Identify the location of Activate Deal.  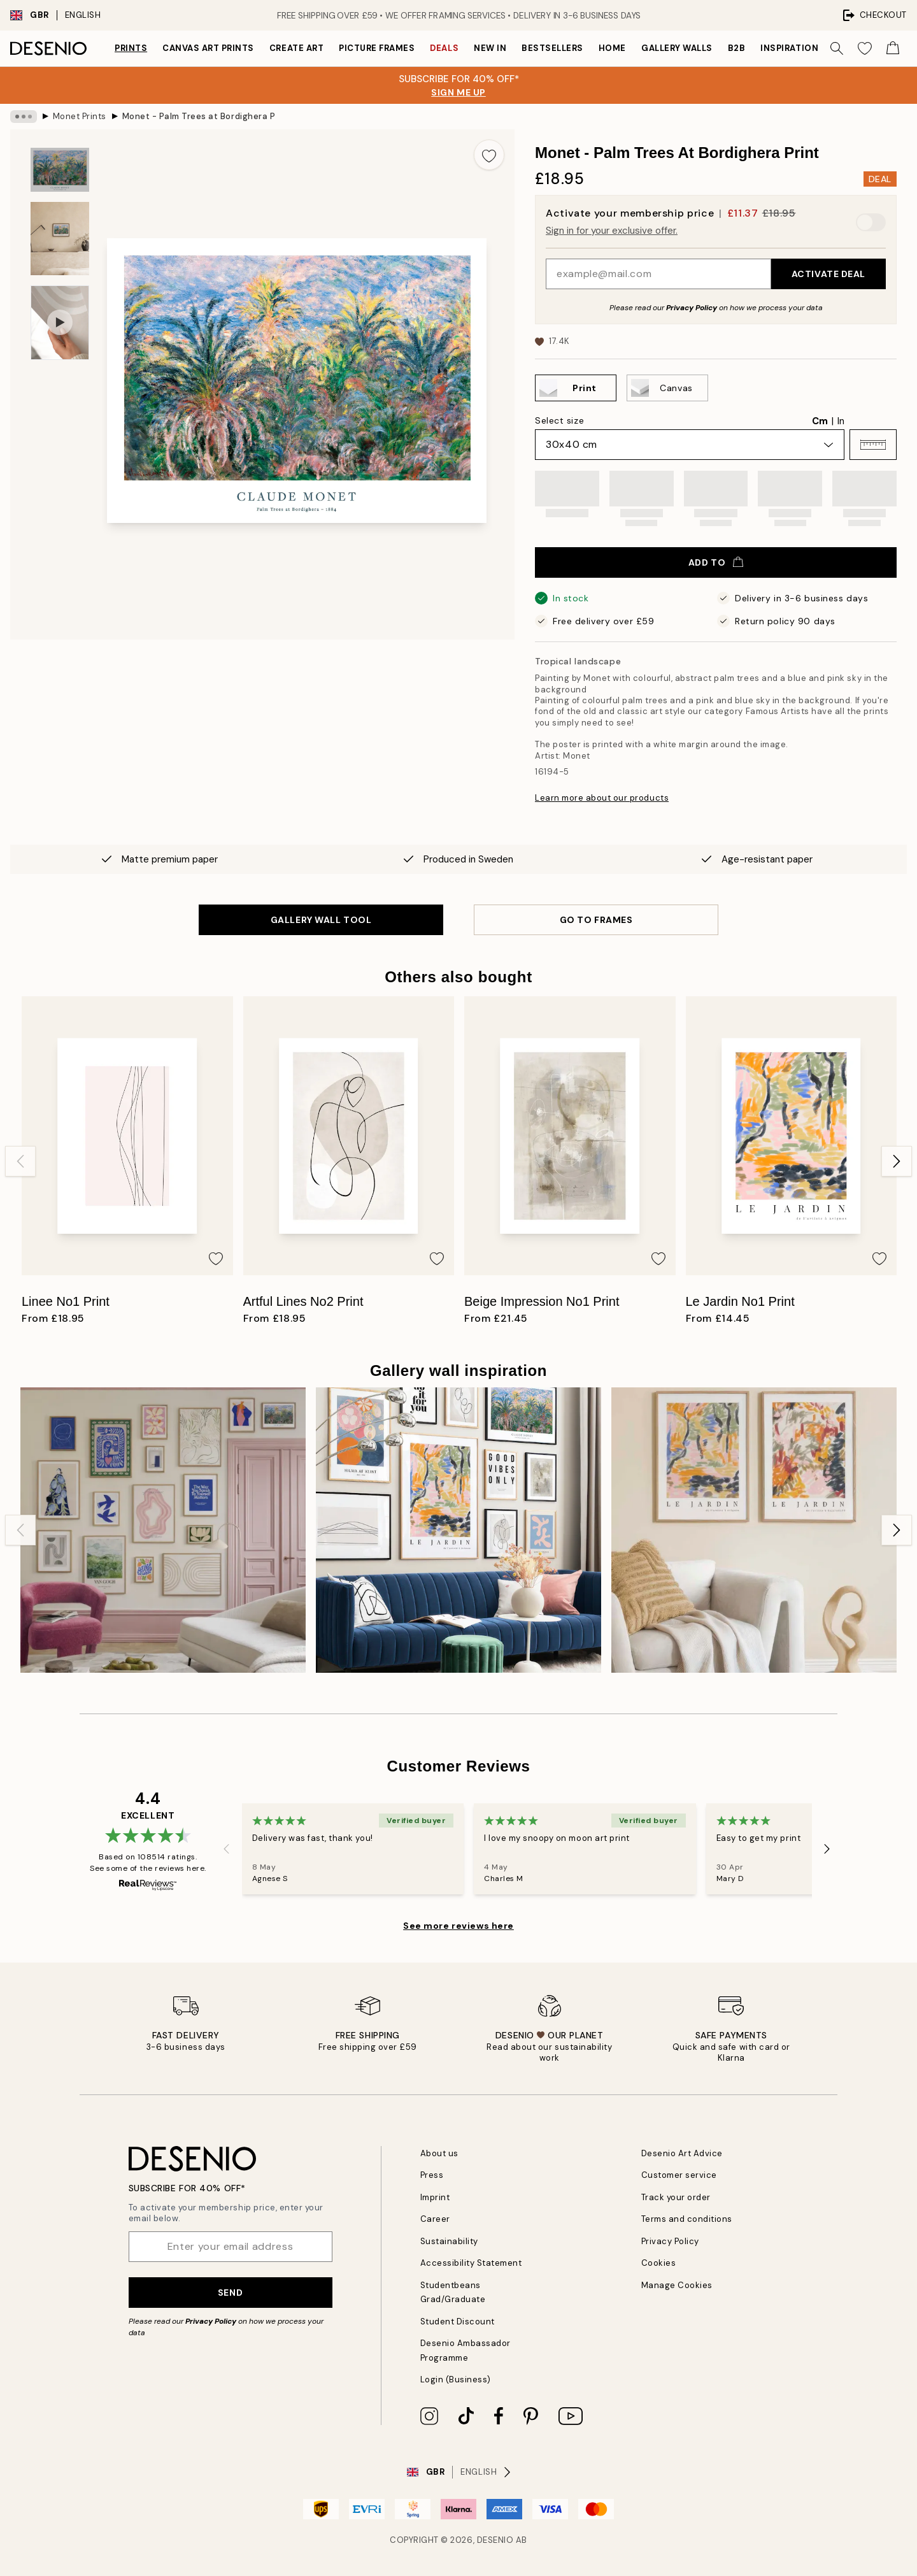
(828, 274).